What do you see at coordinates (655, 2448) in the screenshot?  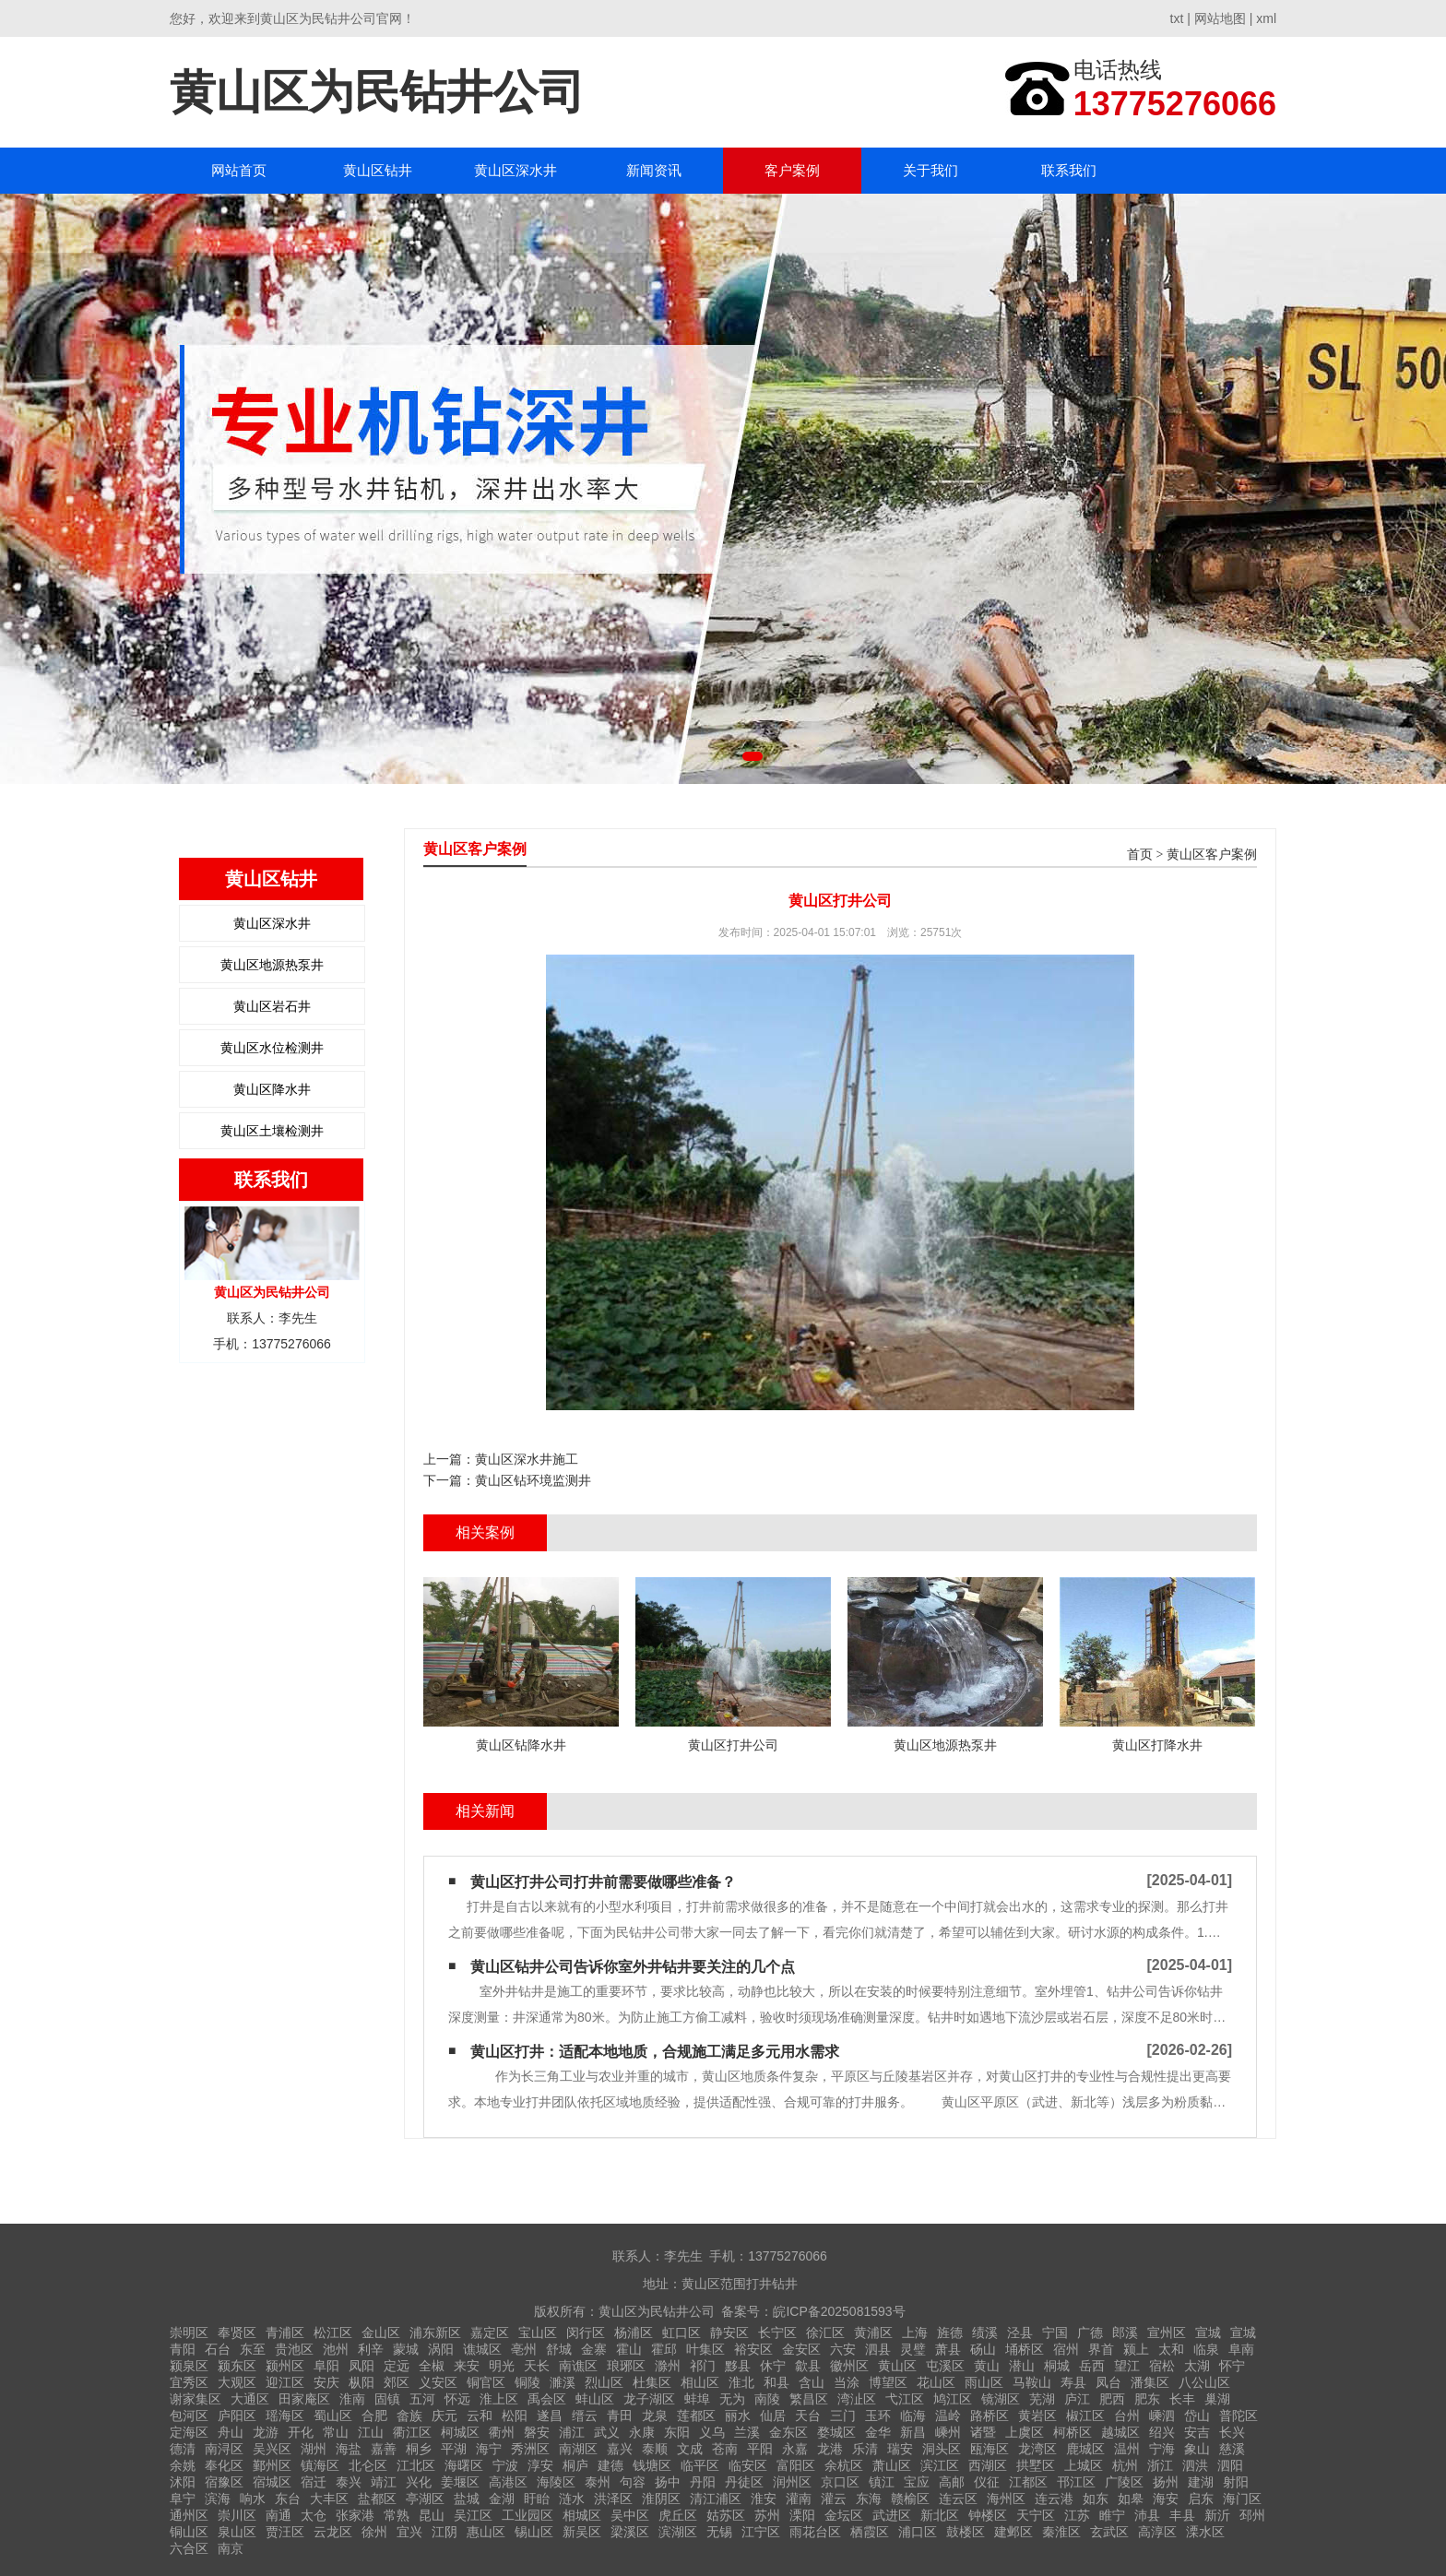 I see `泰顺` at bounding box center [655, 2448].